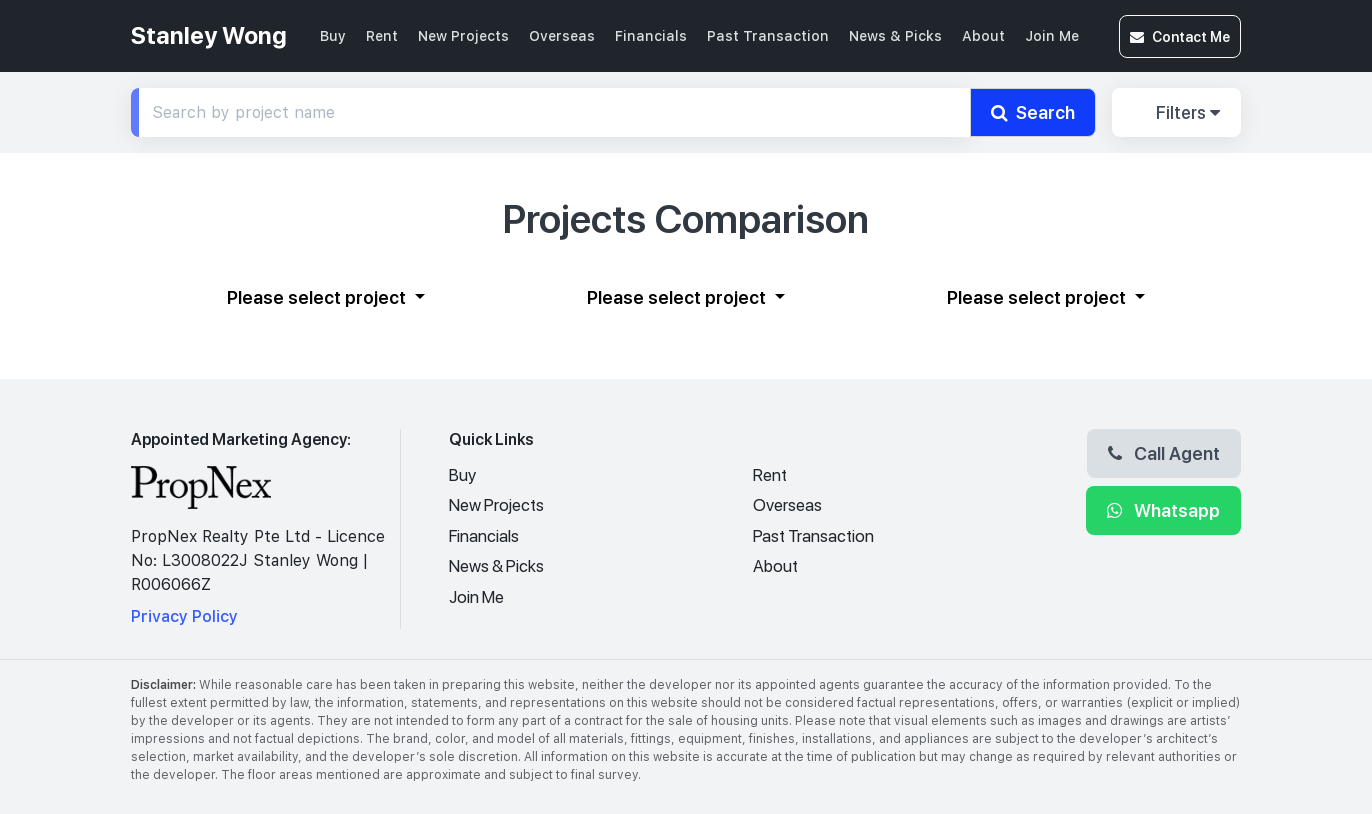 The width and height of the screenshot is (1372, 814). What do you see at coordinates (333, 36) in the screenshot?
I see `Buy` at bounding box center [333, 36].